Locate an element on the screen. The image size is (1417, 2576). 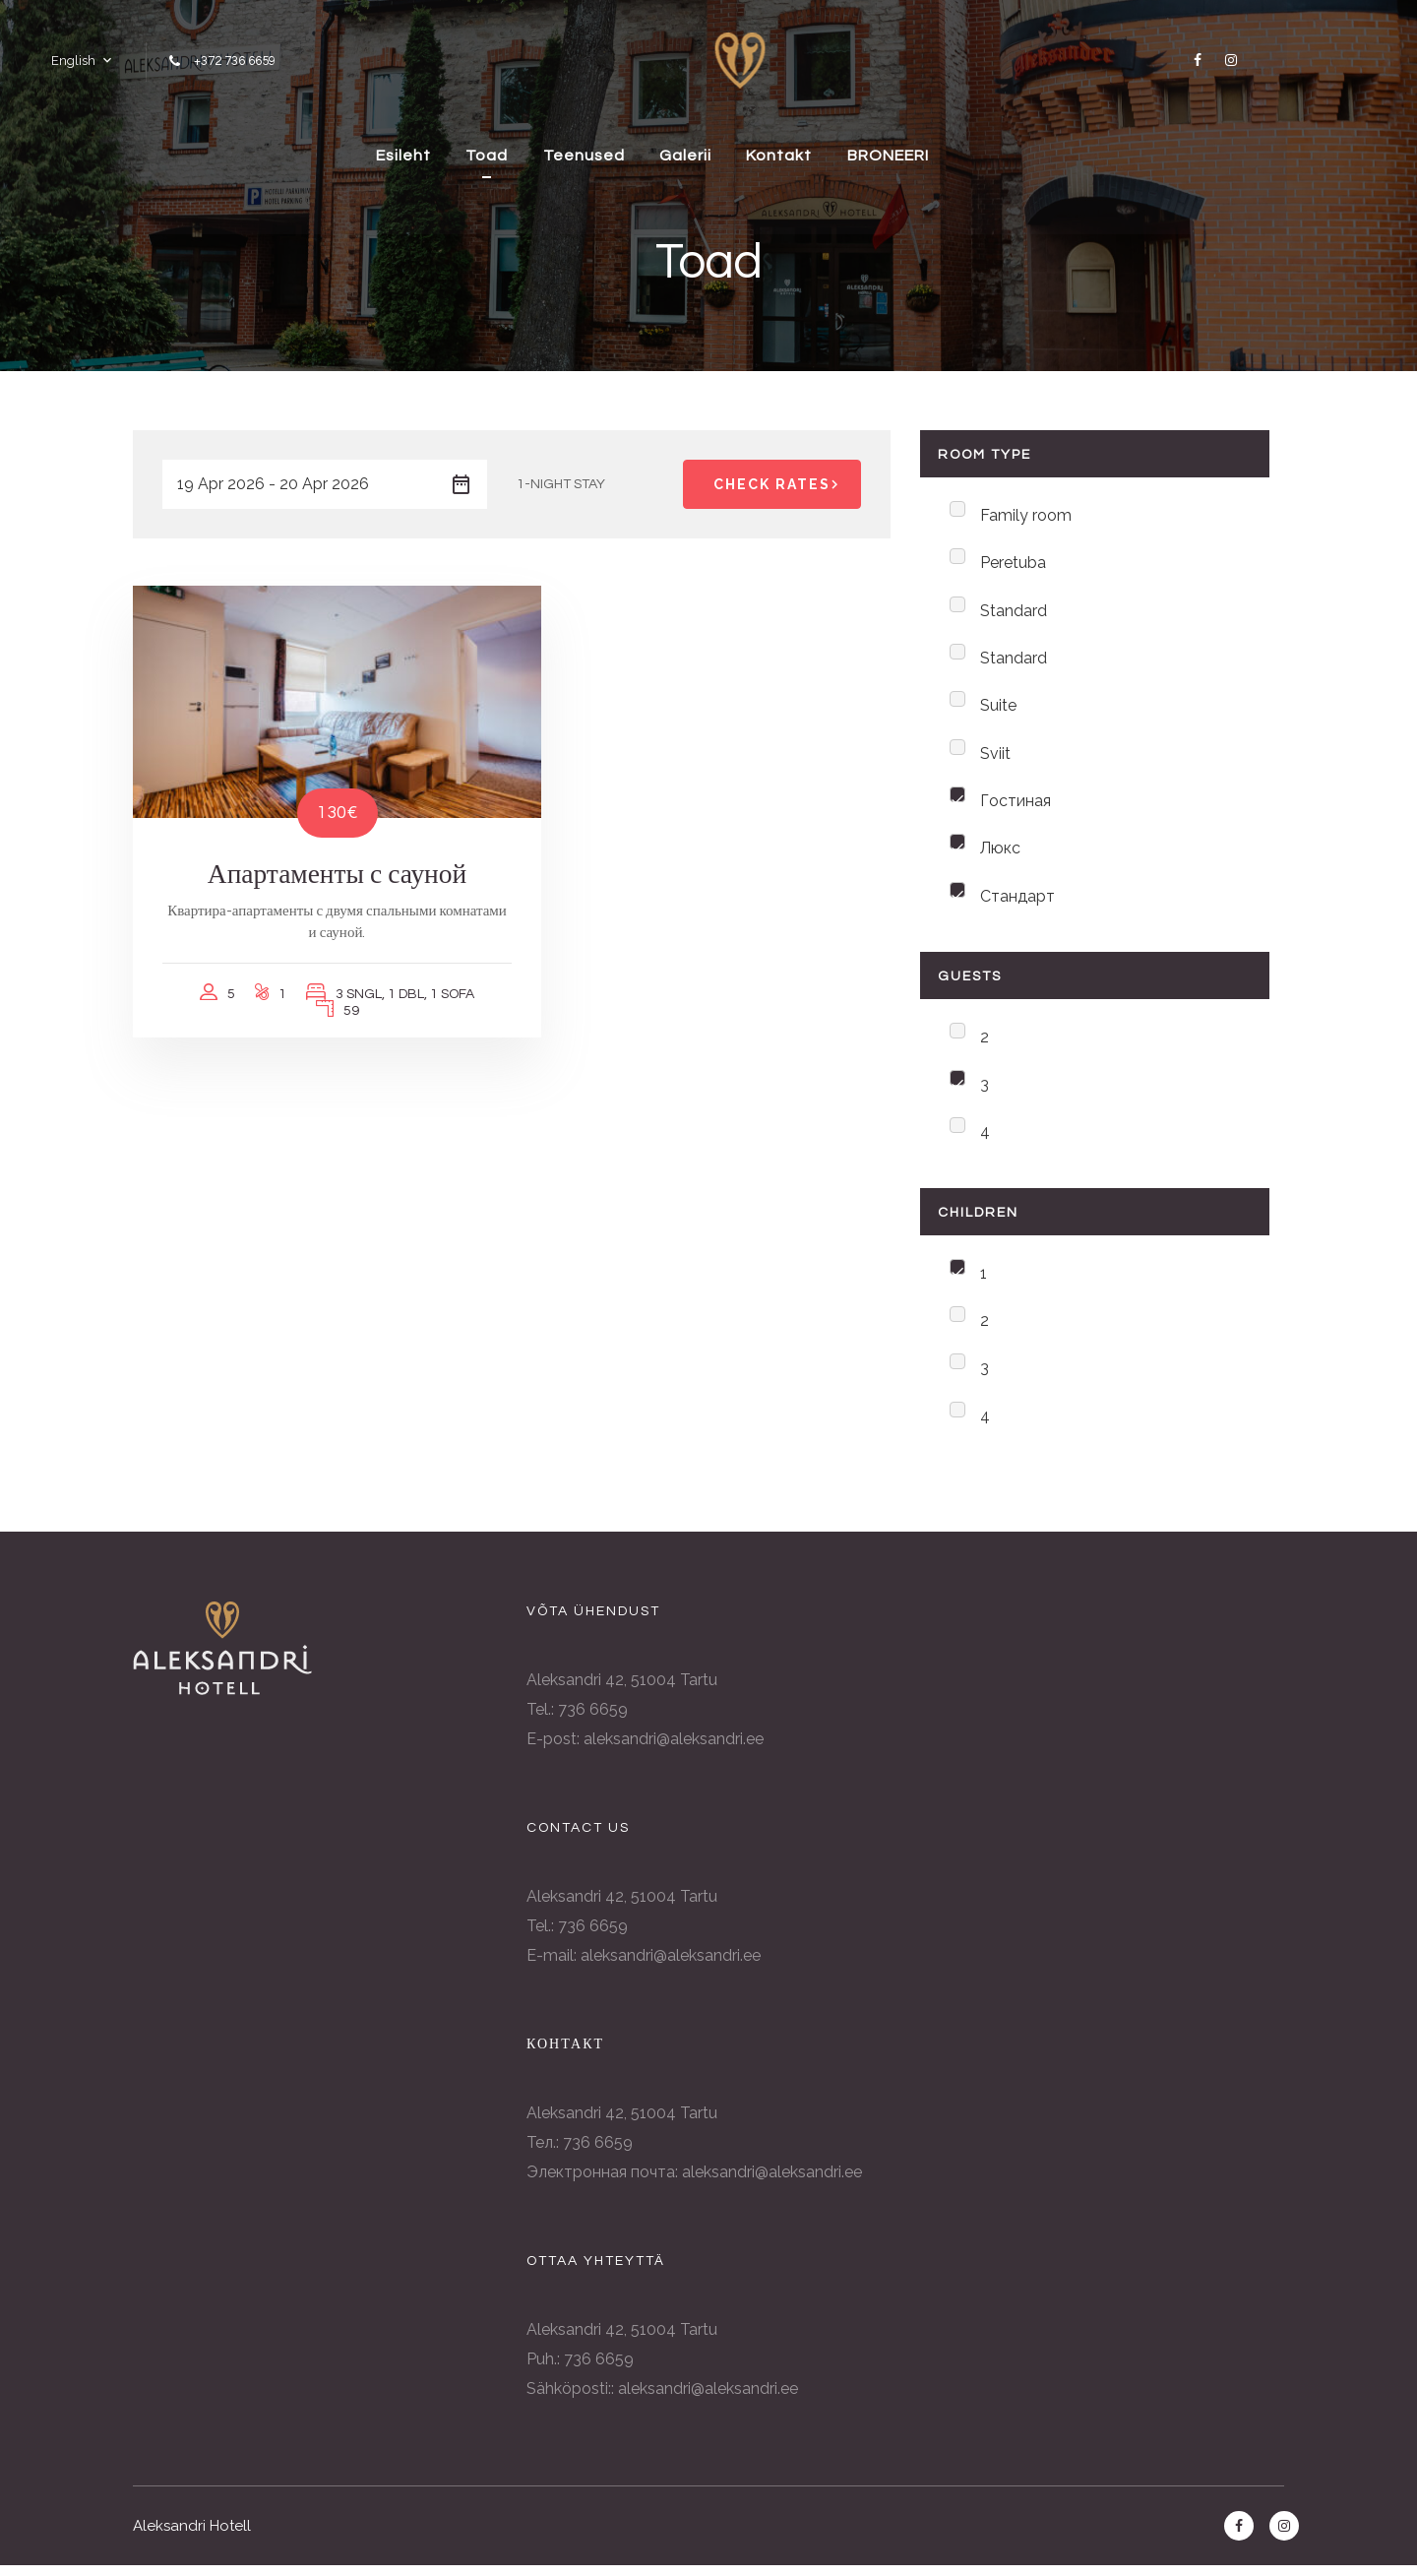
Апартаменты с сауной is located at coordinates (315, 849).